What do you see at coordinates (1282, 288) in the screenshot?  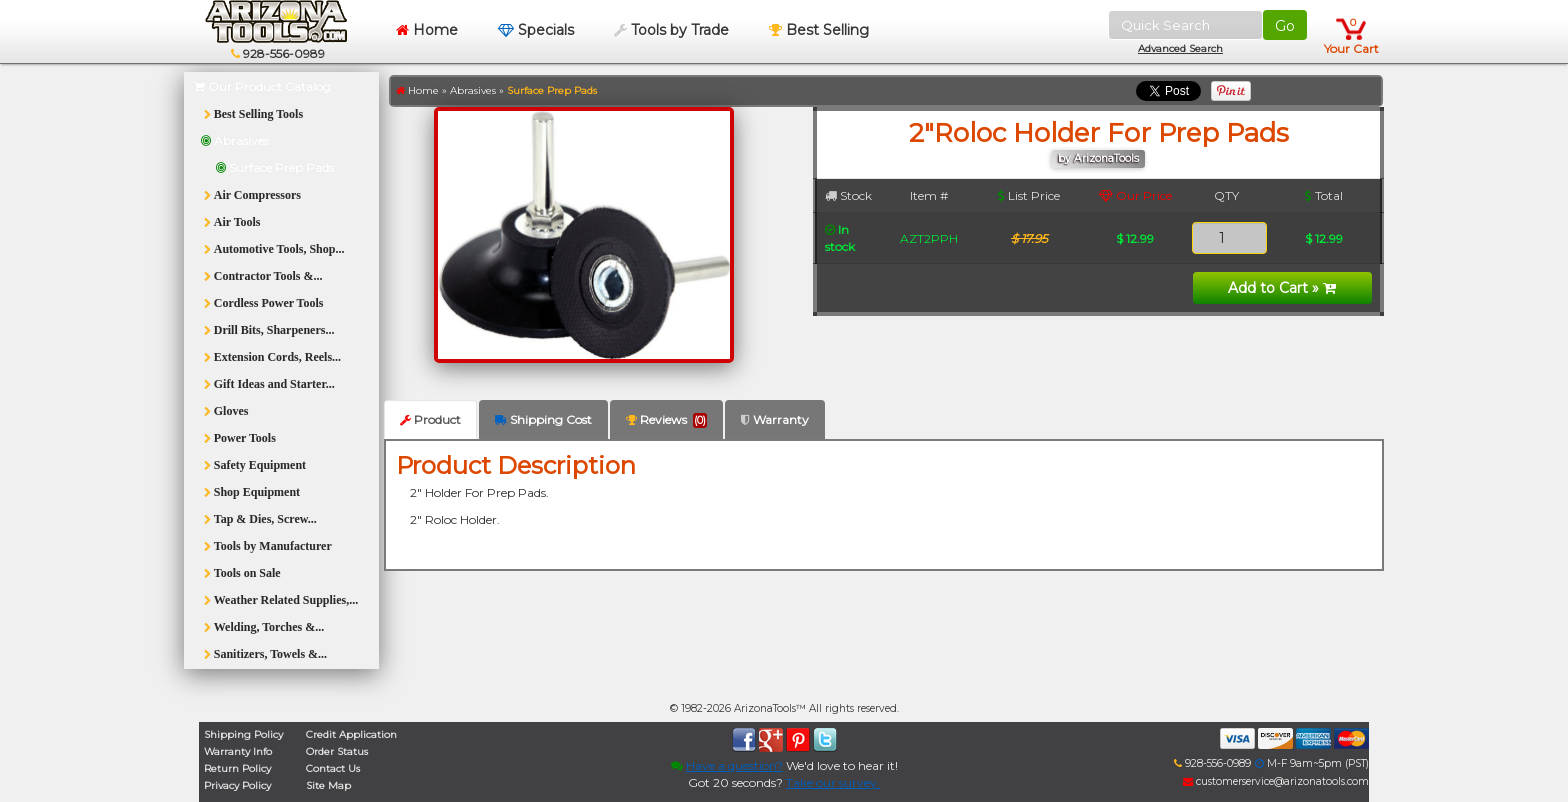 I see `Add to Cart »` at bounding box center [1282, 288].